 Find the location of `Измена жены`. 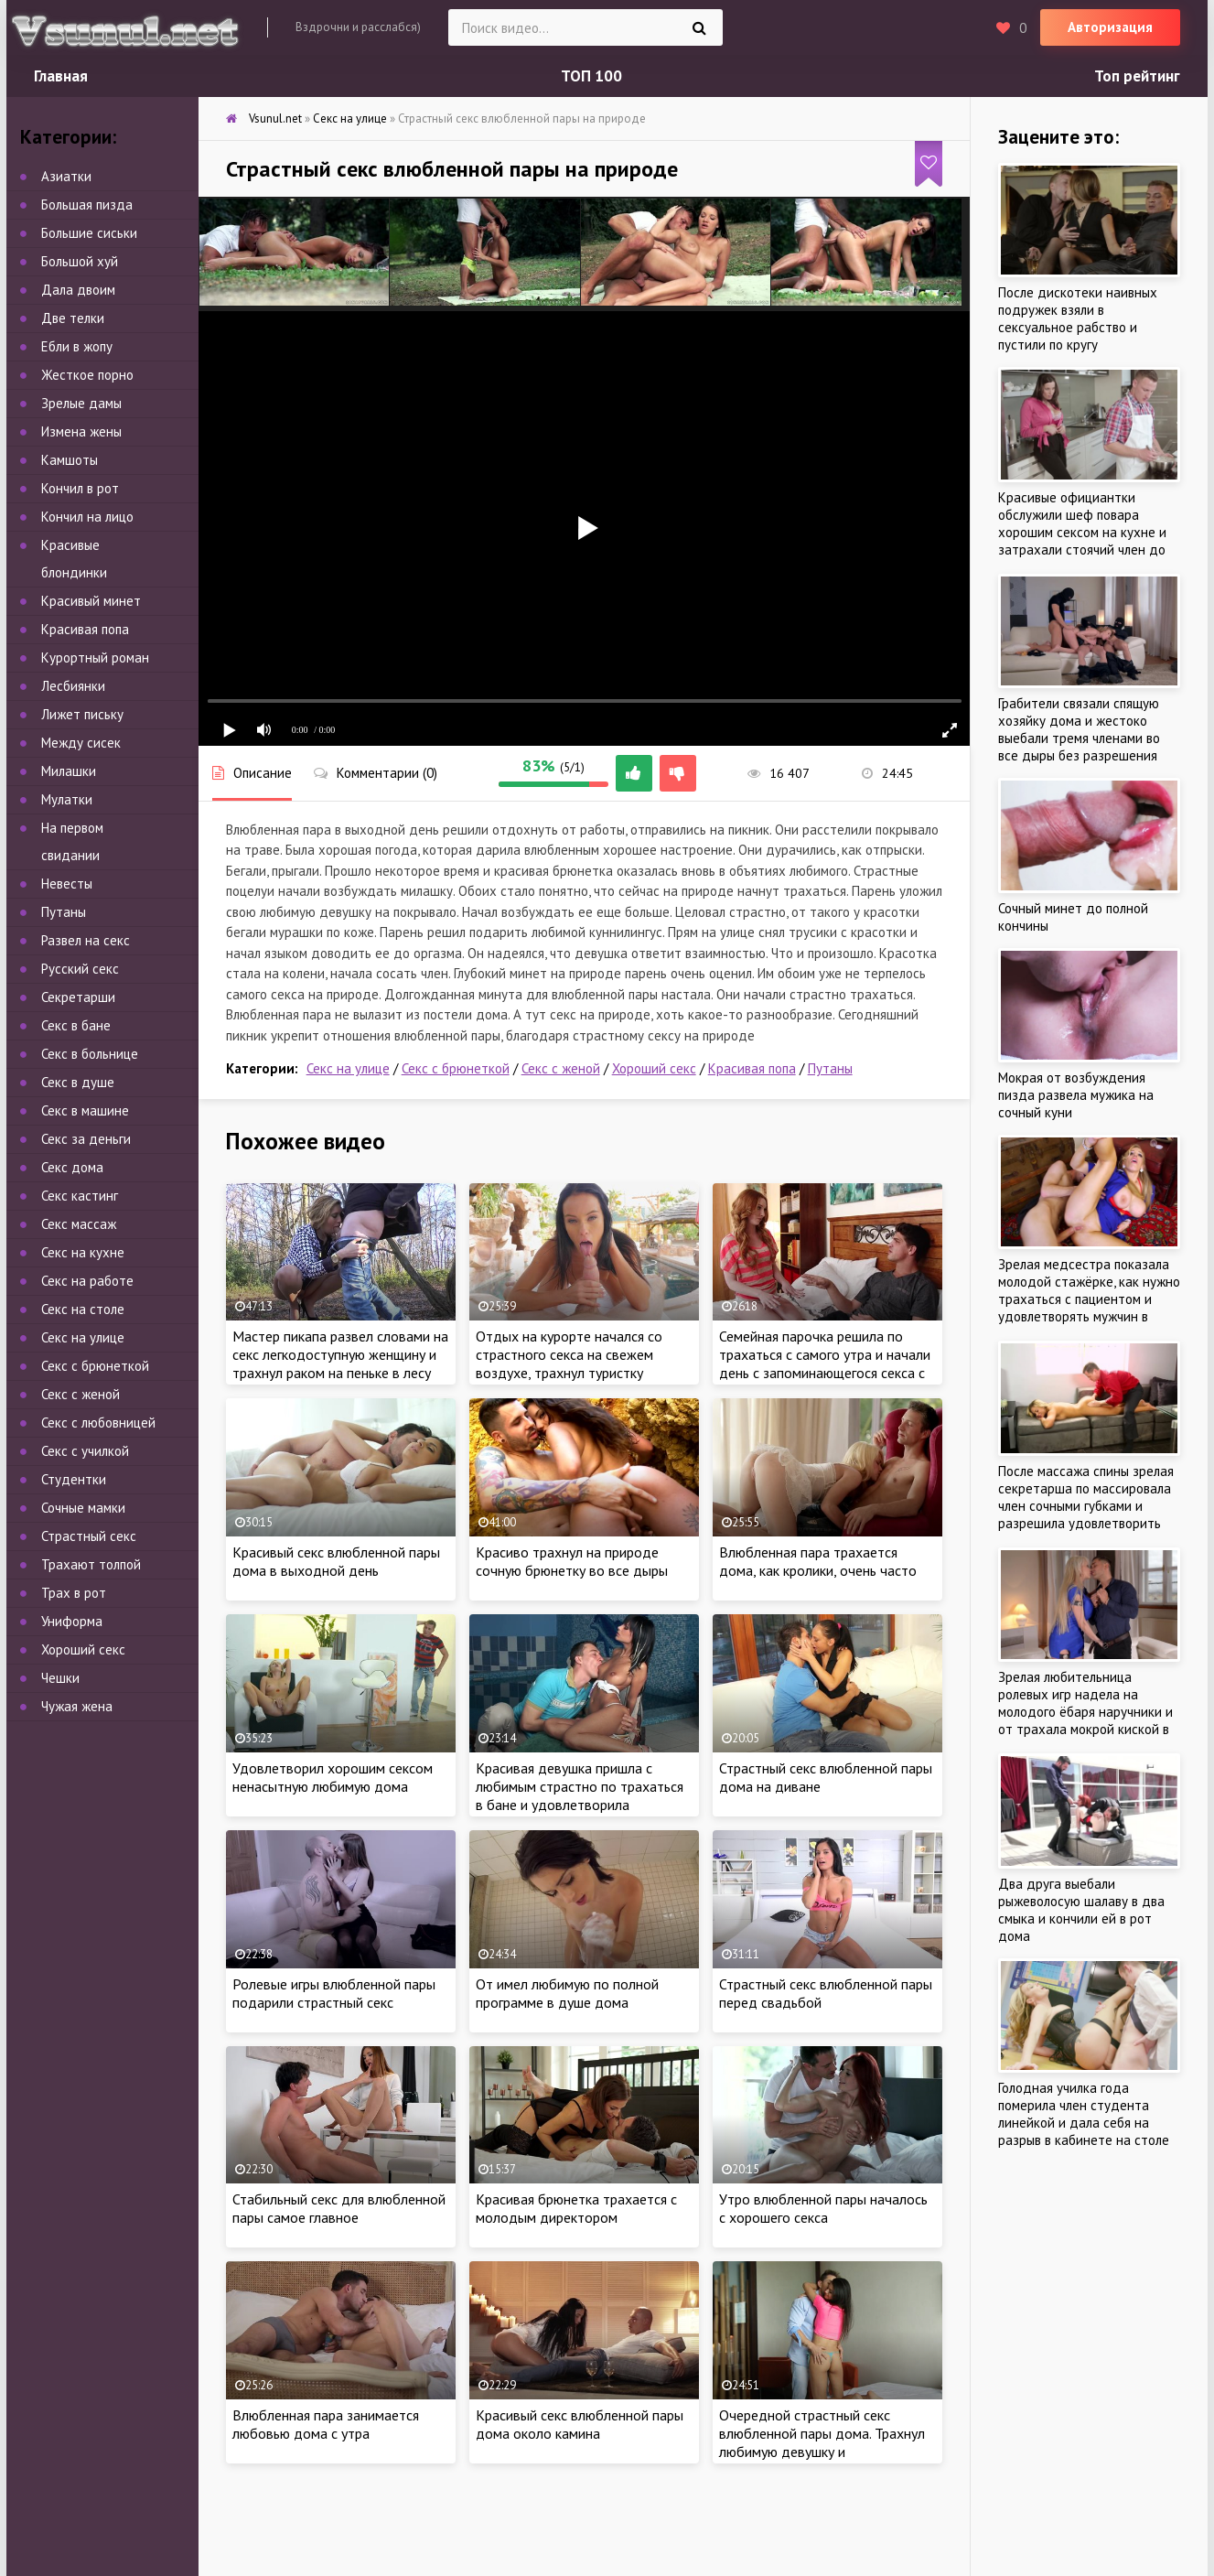

Измена жены is located at coordinates (81, 431).